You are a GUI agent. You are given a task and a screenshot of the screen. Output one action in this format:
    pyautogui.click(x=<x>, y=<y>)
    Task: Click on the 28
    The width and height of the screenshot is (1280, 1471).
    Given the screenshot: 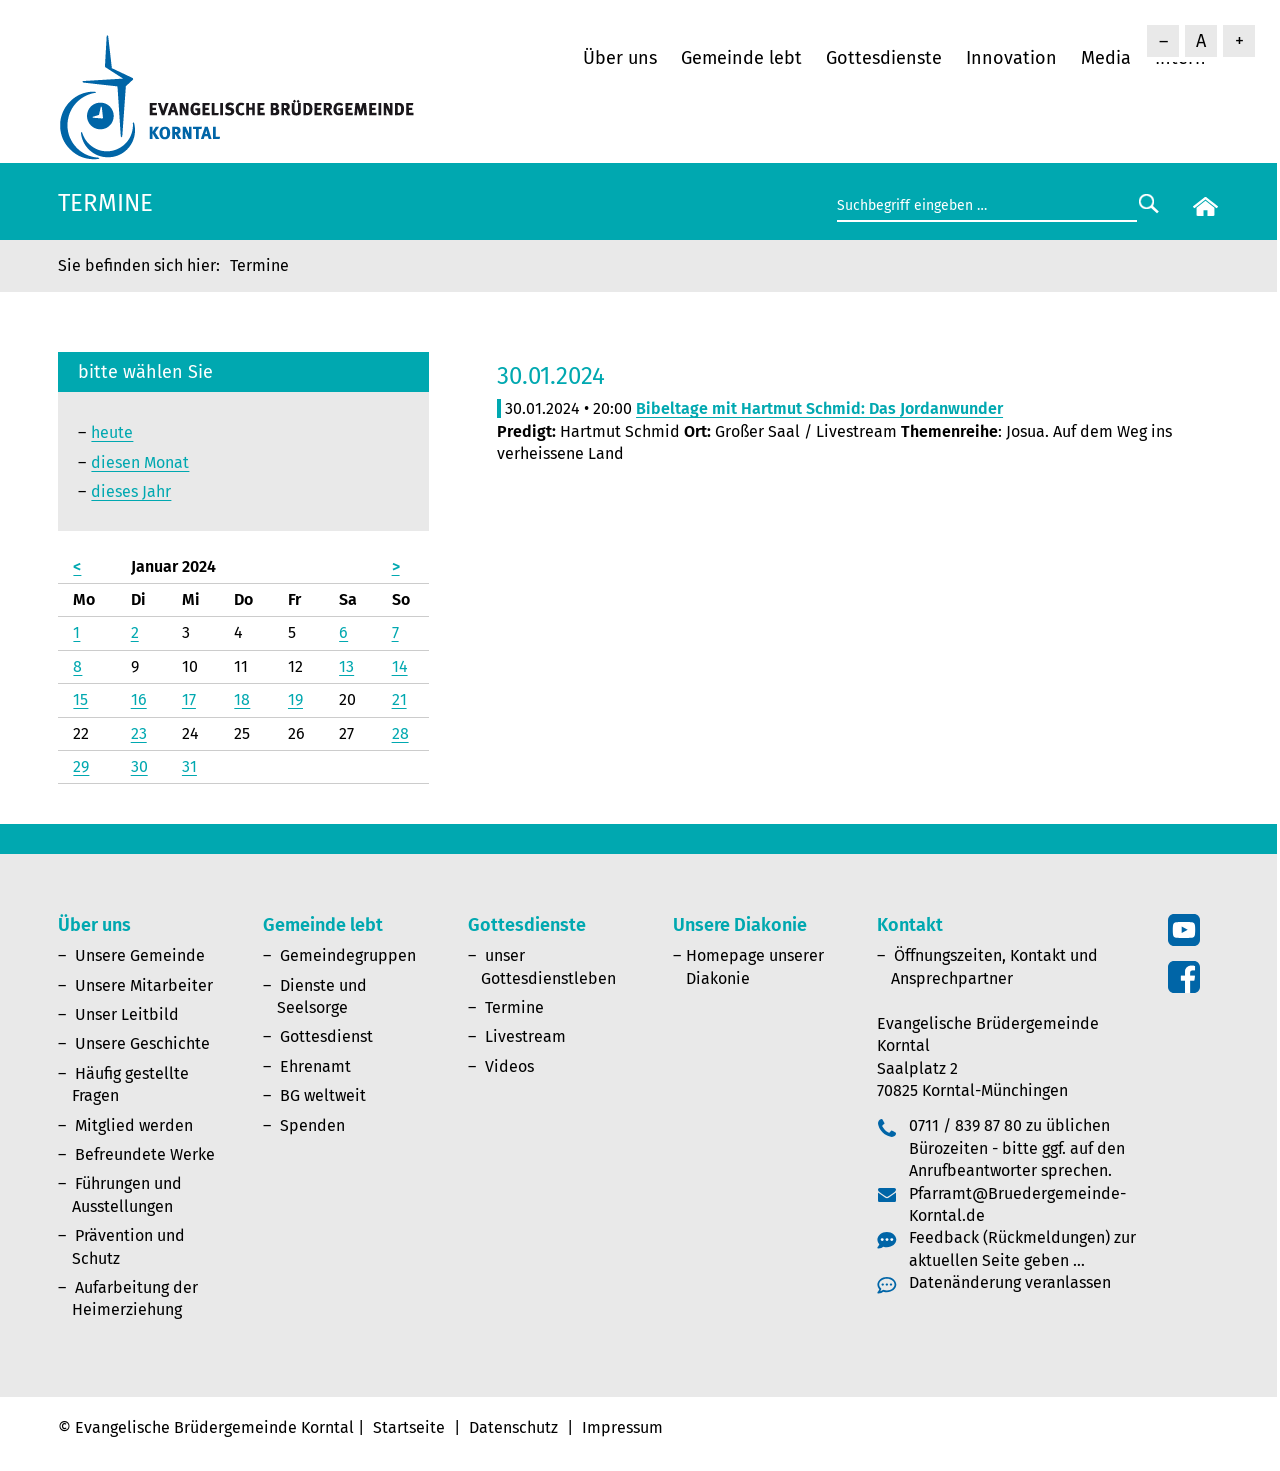 What is the action you would take?
    pyautogui.click(x=400, y=733)
    